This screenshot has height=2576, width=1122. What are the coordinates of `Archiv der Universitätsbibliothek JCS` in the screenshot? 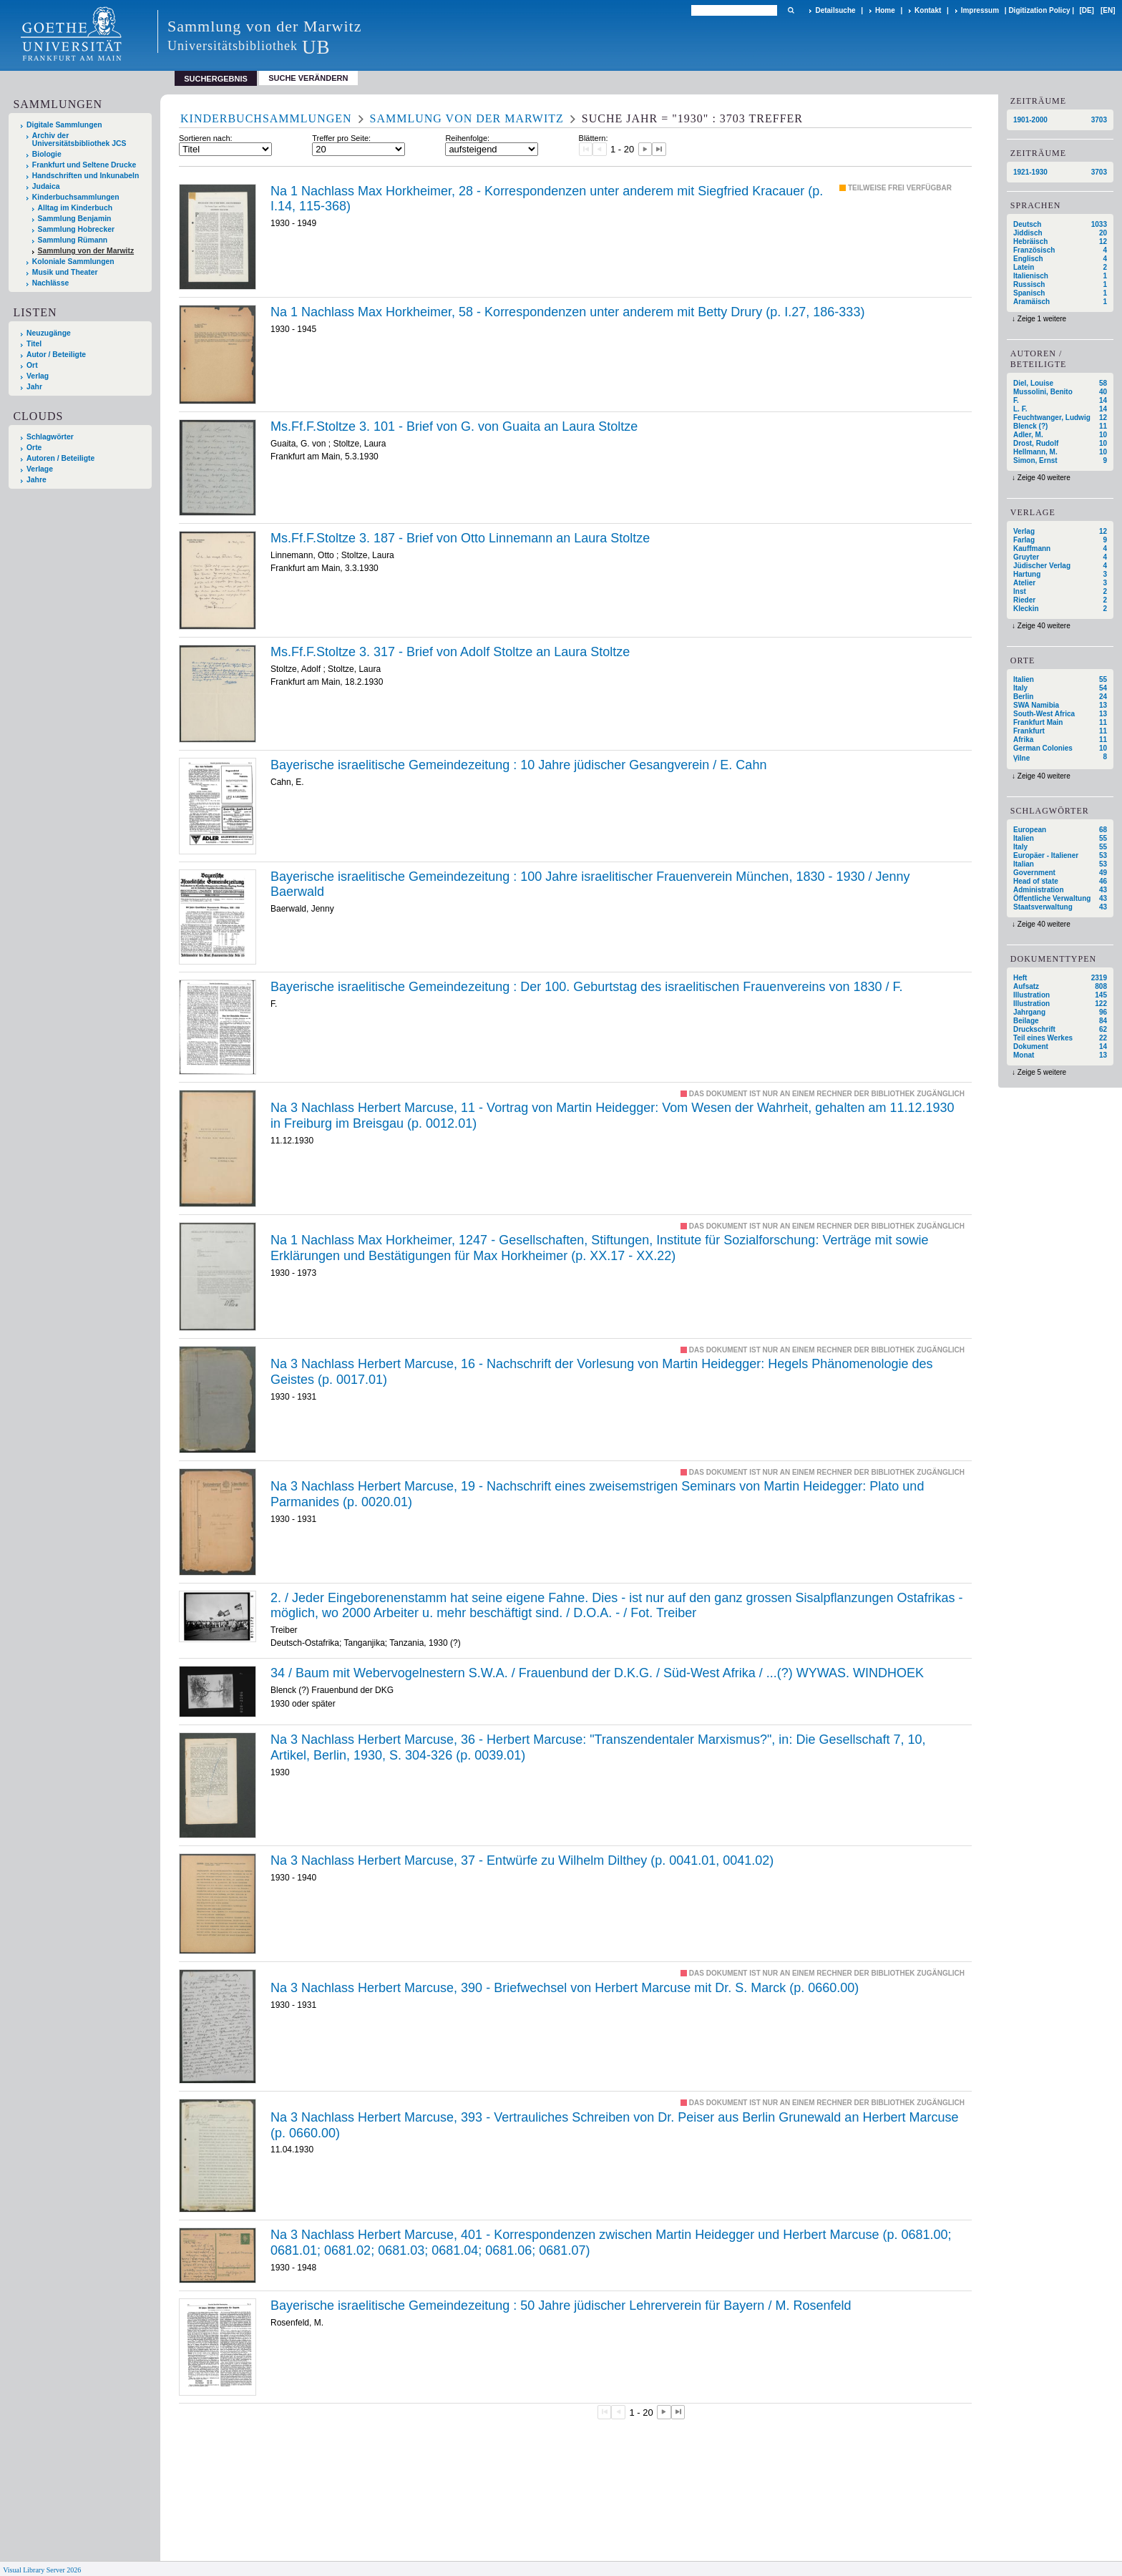 It's located at (79, 139).